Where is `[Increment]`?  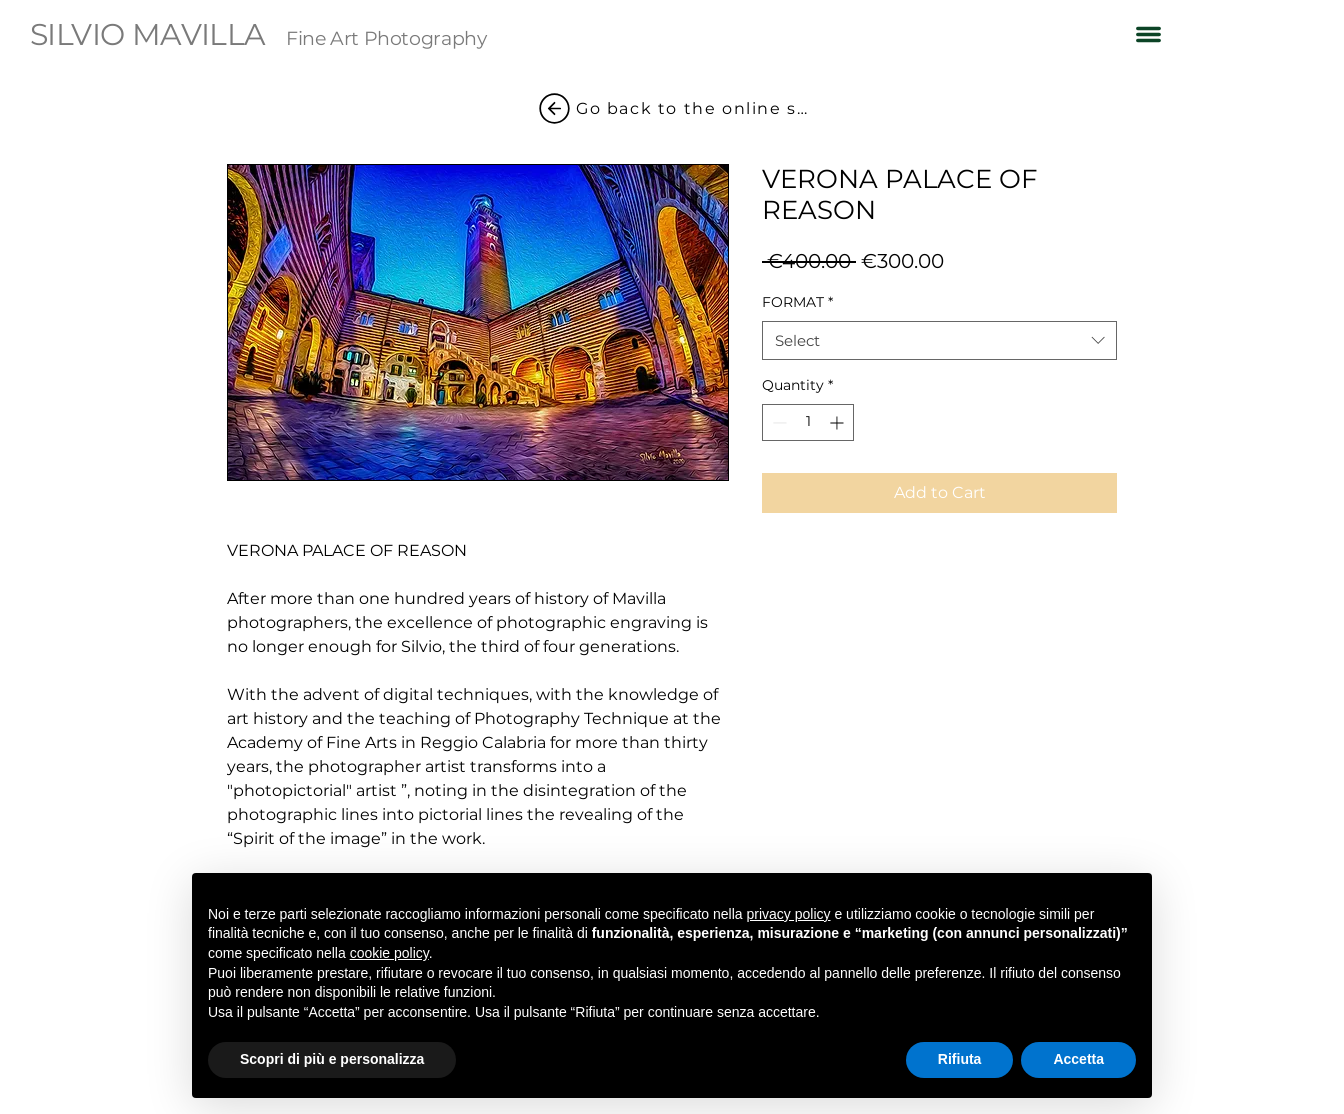
[Increment] is located at coordinates (838, 422).